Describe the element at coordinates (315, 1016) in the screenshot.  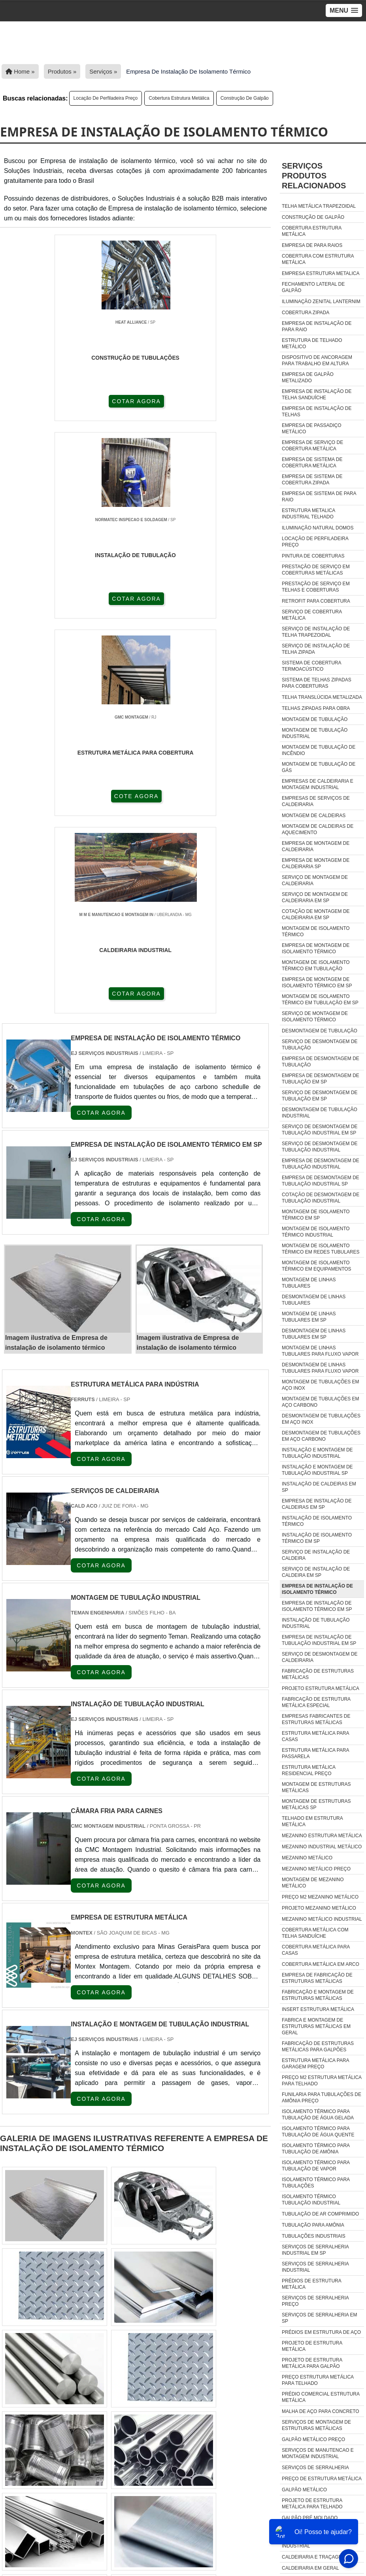
I see `Serviço de montagem de isolamento térmico` at that location.